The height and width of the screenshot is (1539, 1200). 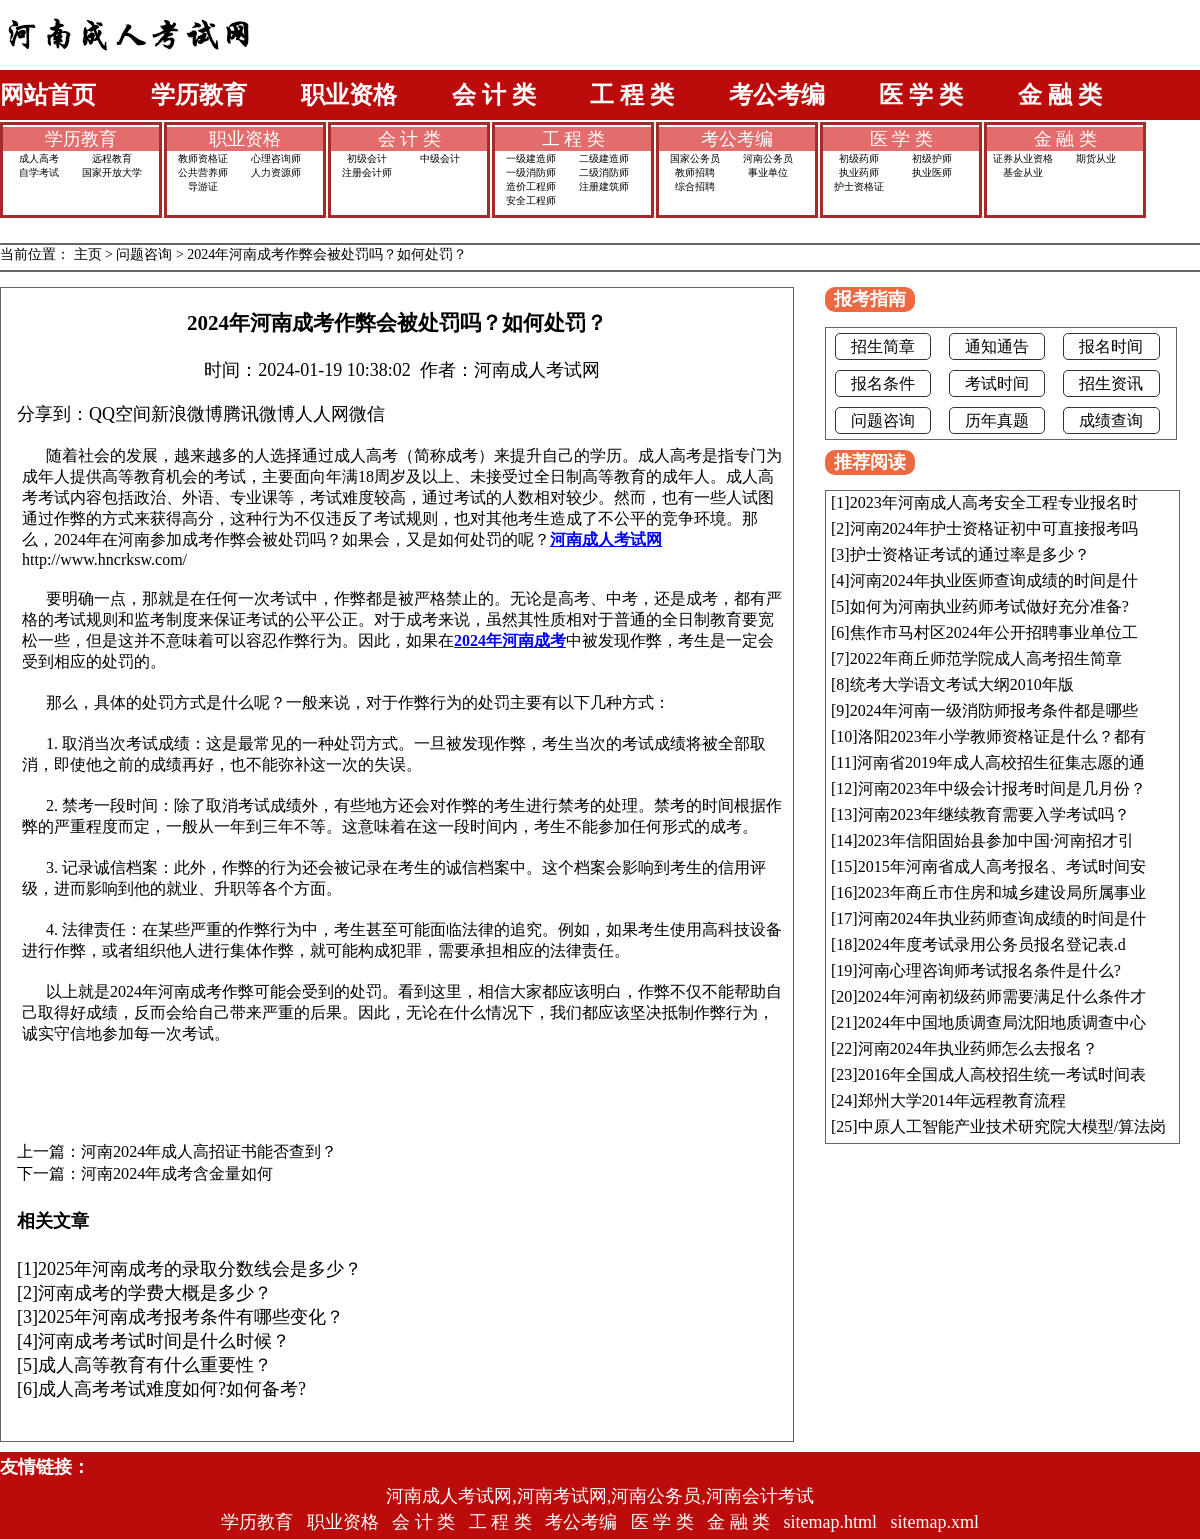 I want to click on 公共营养师, so click(x=203, y=172).